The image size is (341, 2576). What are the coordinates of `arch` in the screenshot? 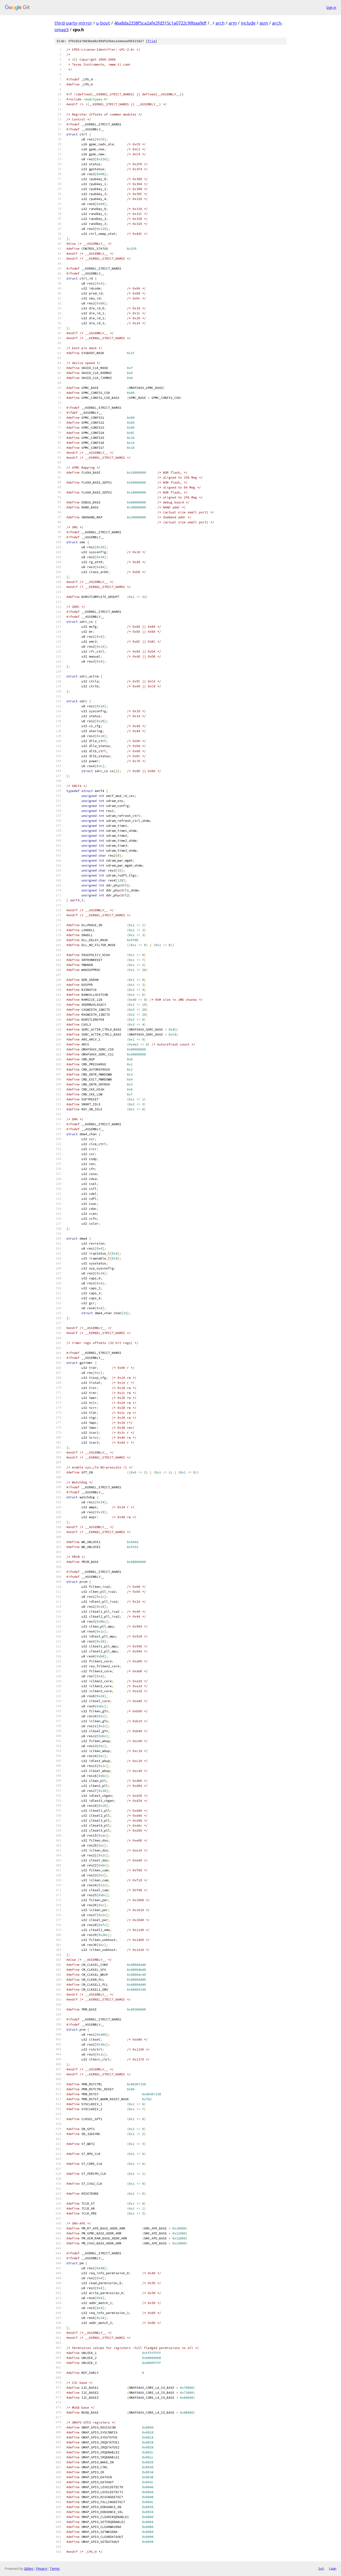 It's located at (219, 23).